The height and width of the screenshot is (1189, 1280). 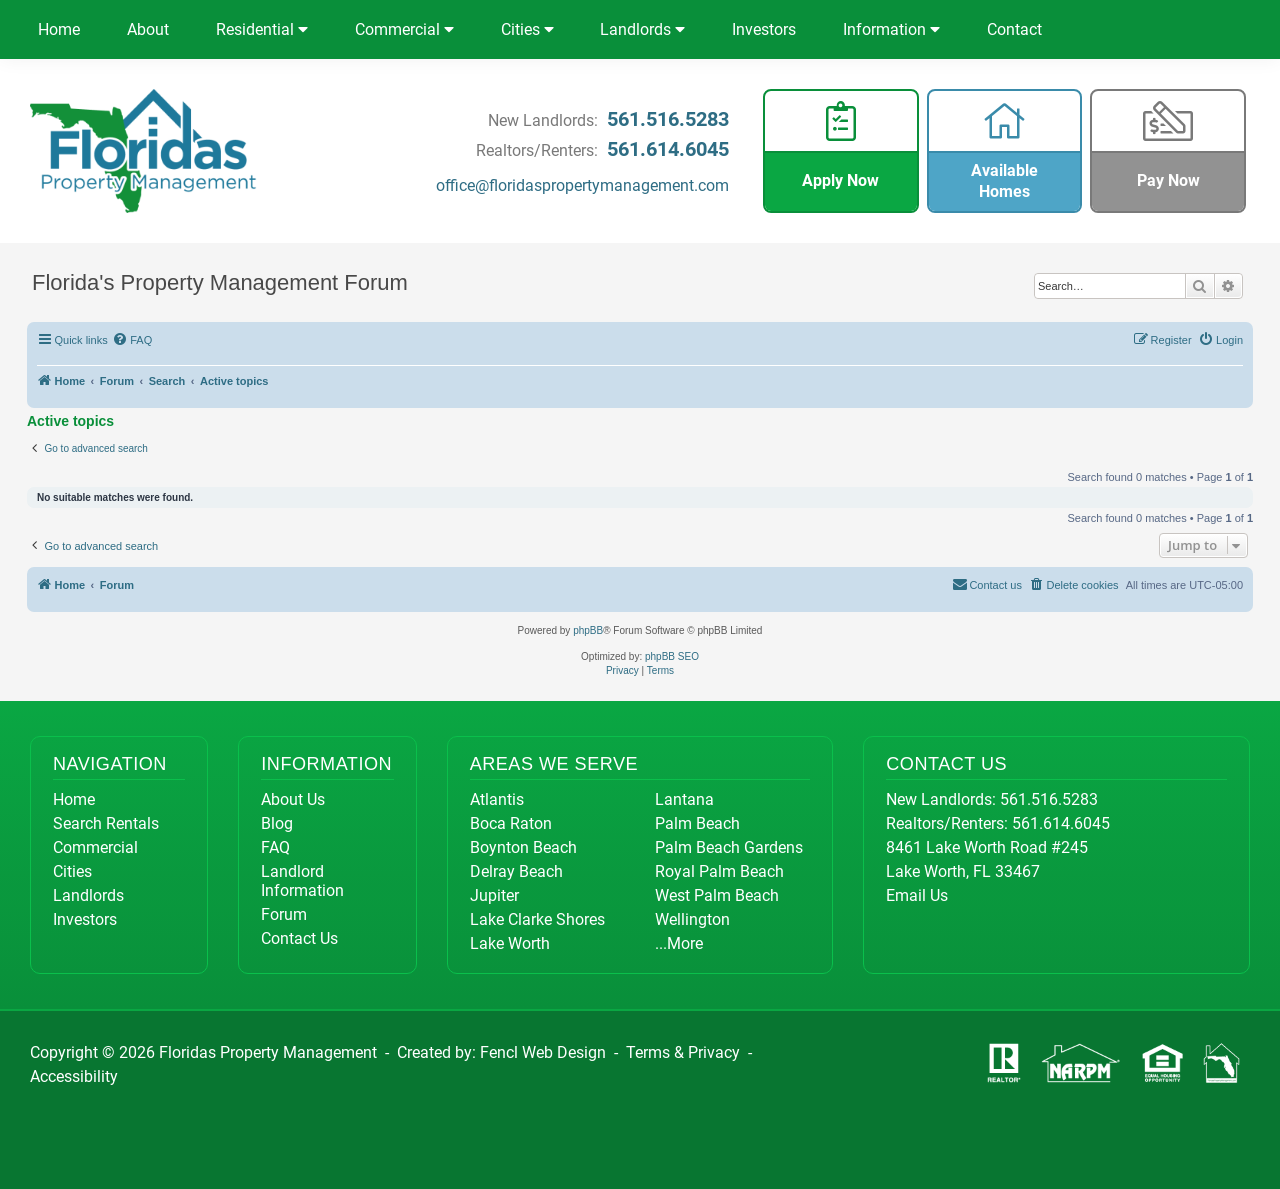 I want to click on Terms & Privacy, so click(x=683, y=1052).